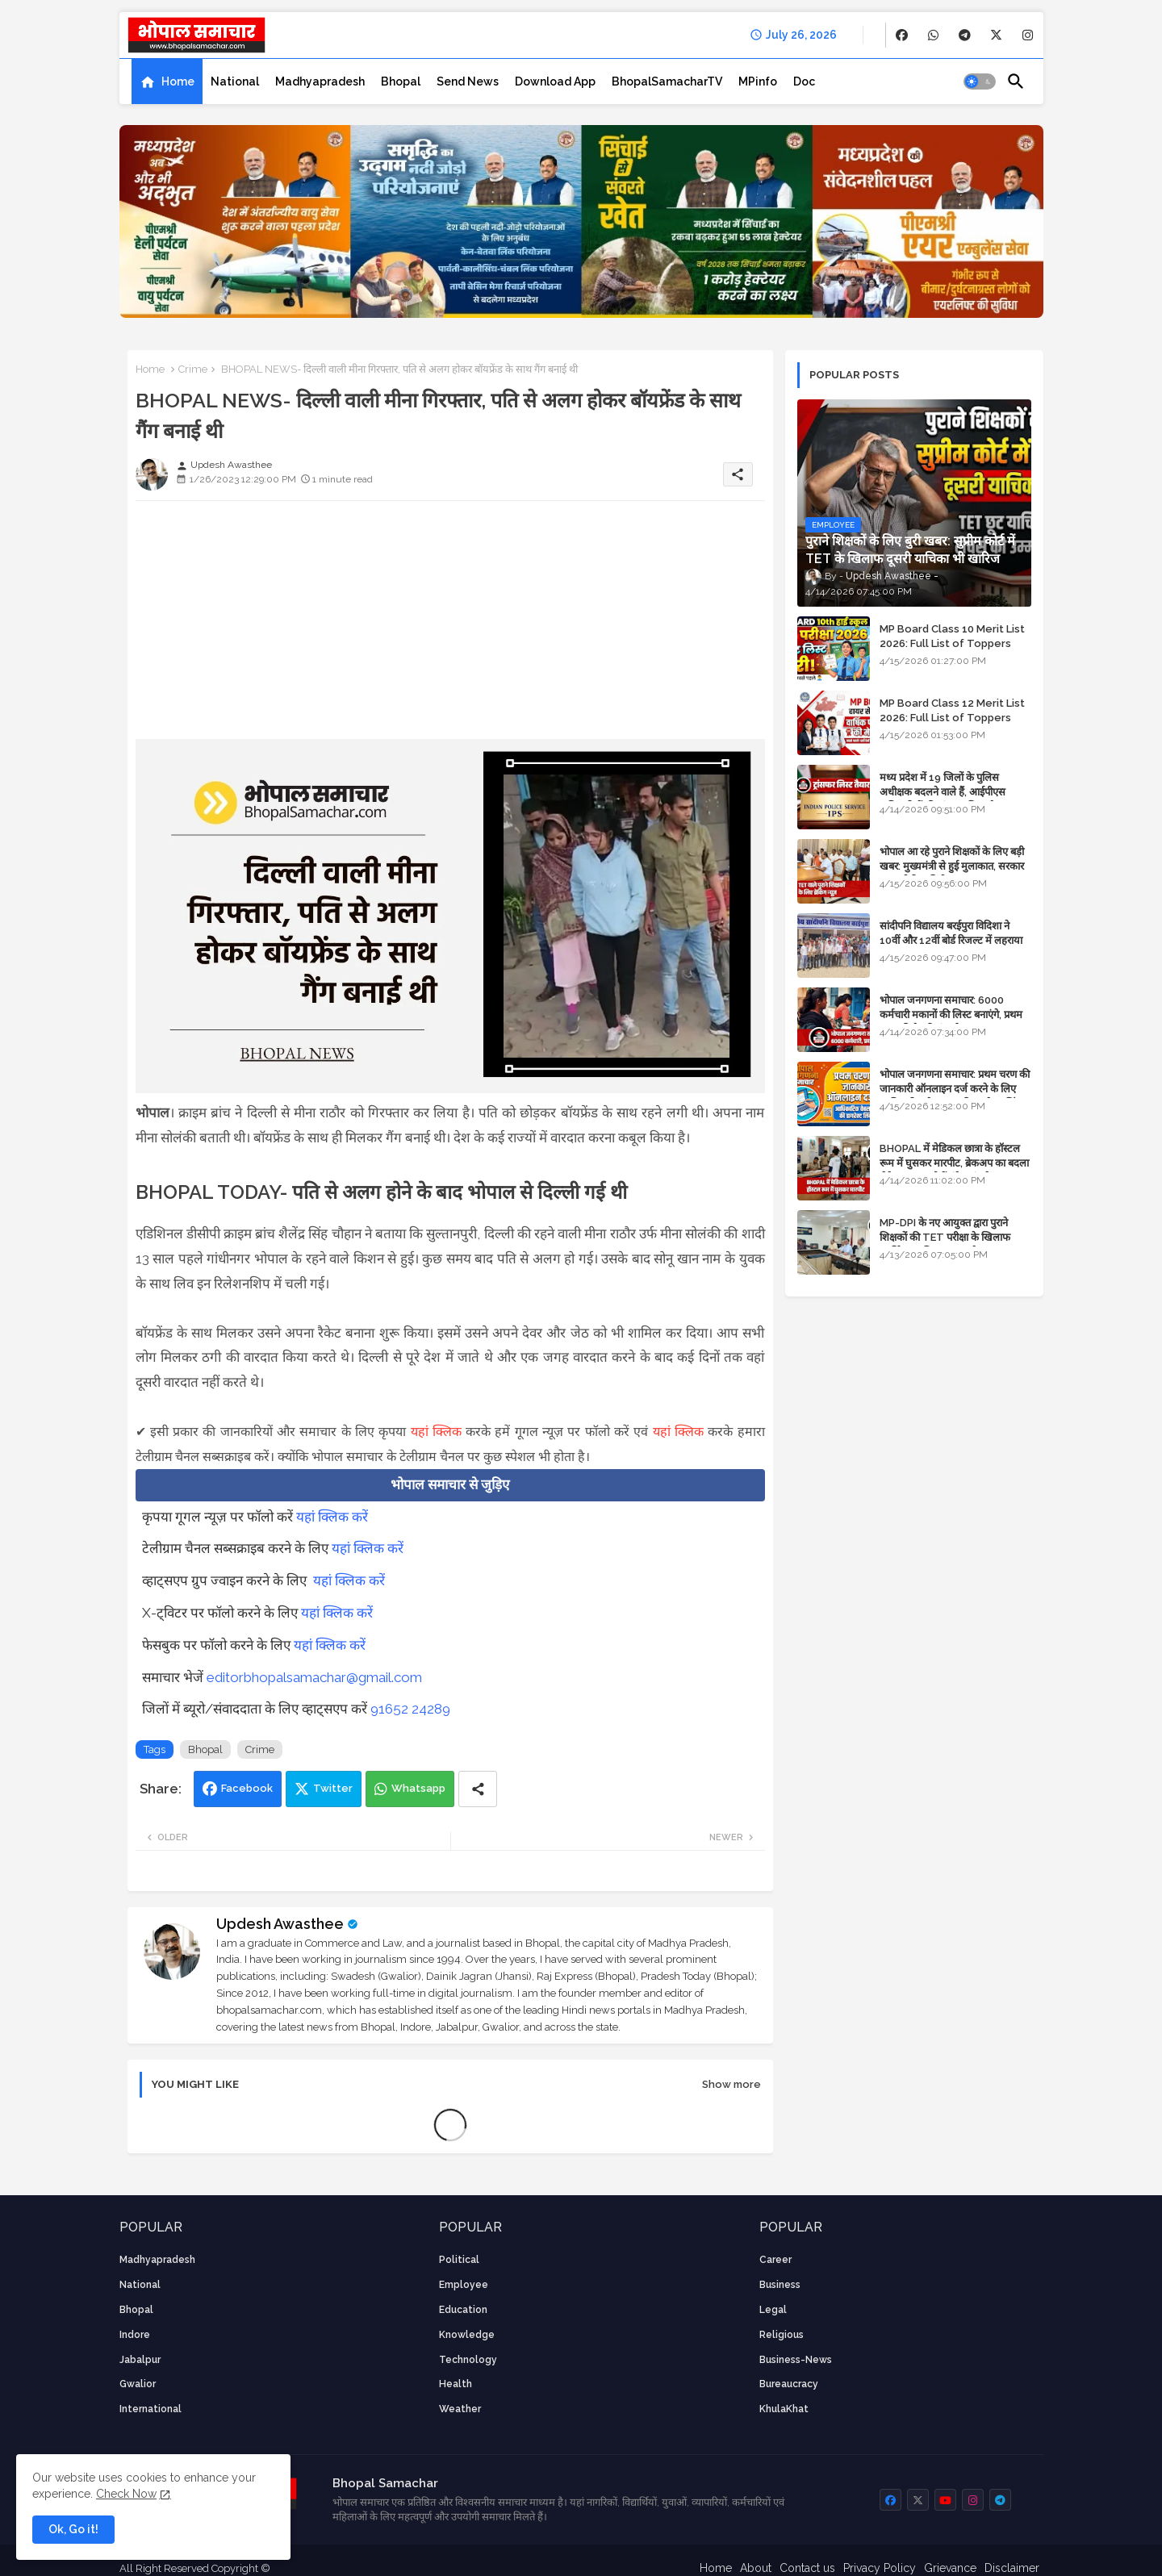  Describe the element at coordinates (400, 81) in the screenshot. I see `Bhopal` at that location.